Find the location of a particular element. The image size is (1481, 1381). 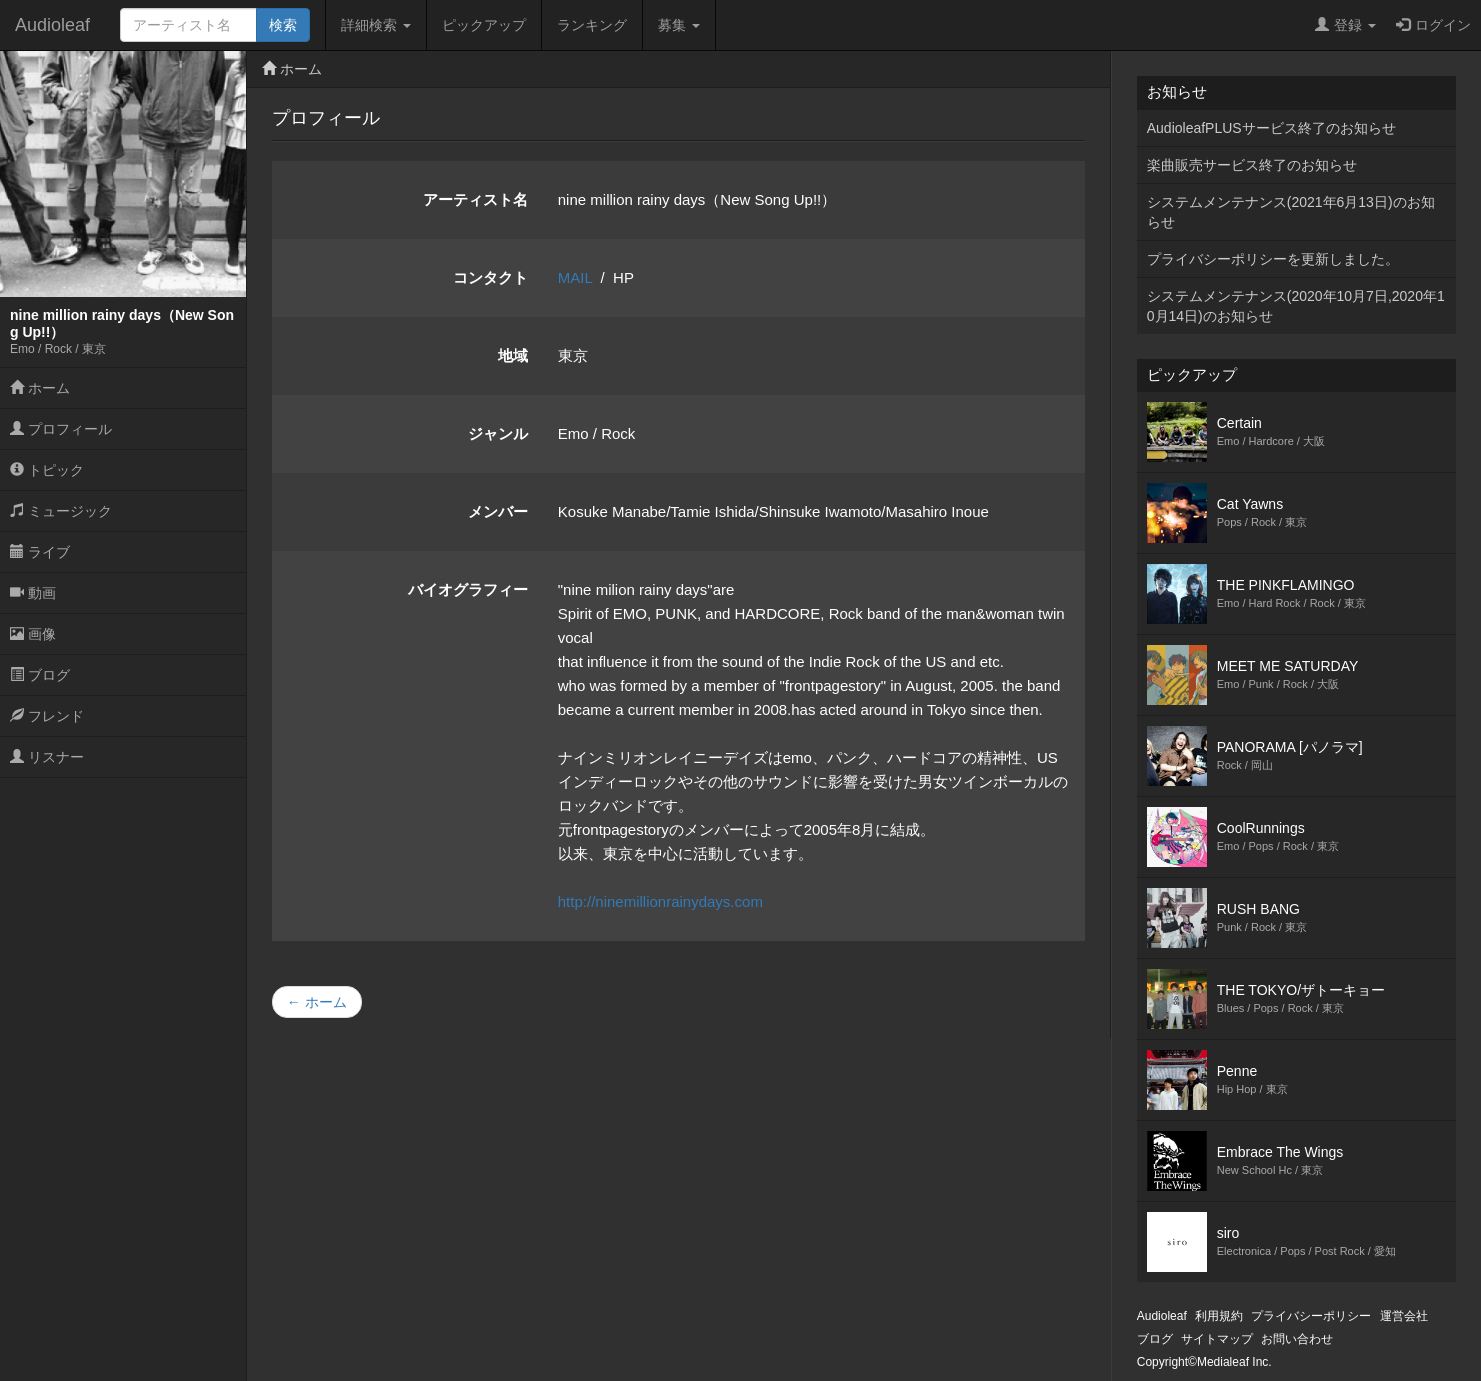

メンバー is located at coordinates (498, 511).